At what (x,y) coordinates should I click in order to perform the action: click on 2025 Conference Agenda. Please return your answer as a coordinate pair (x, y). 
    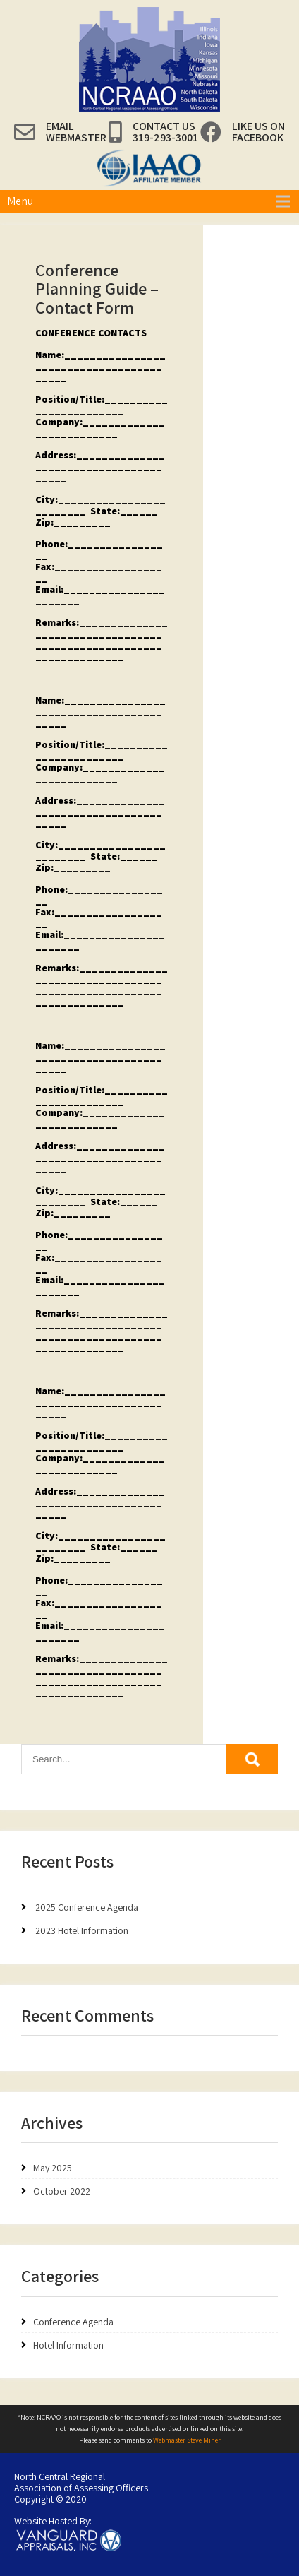
    Looking at the image, I should click on (86, 1907).